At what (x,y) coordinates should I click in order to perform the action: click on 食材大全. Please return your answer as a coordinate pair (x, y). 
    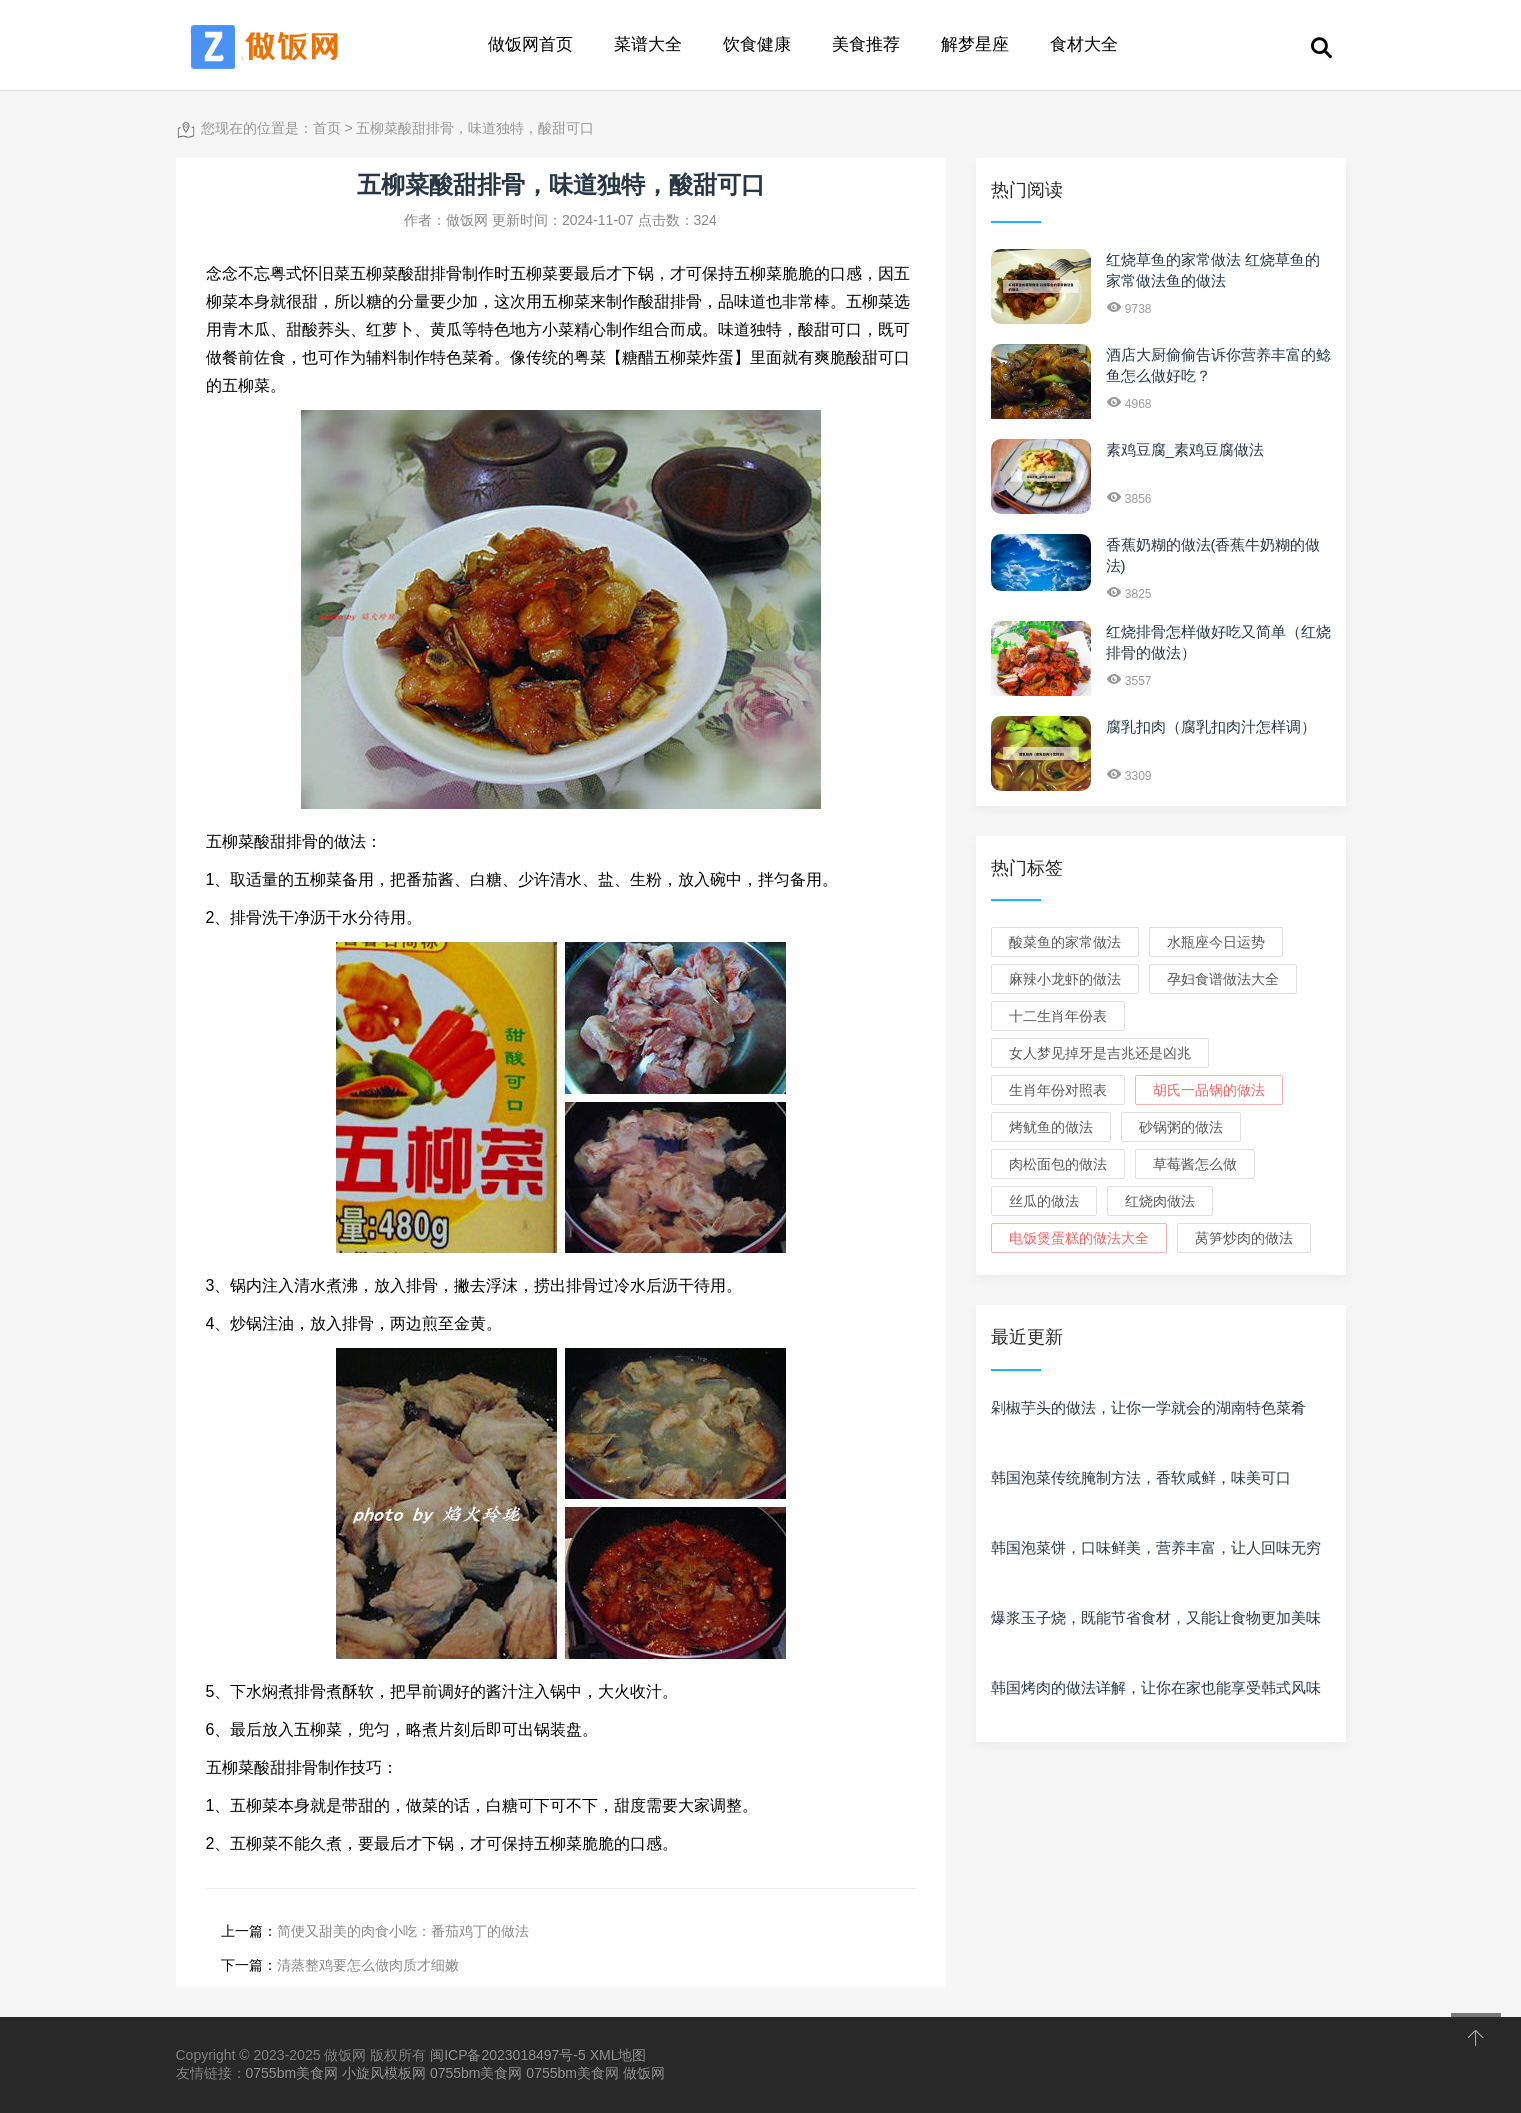
    Looking at the image, I should click on (1084, 44).